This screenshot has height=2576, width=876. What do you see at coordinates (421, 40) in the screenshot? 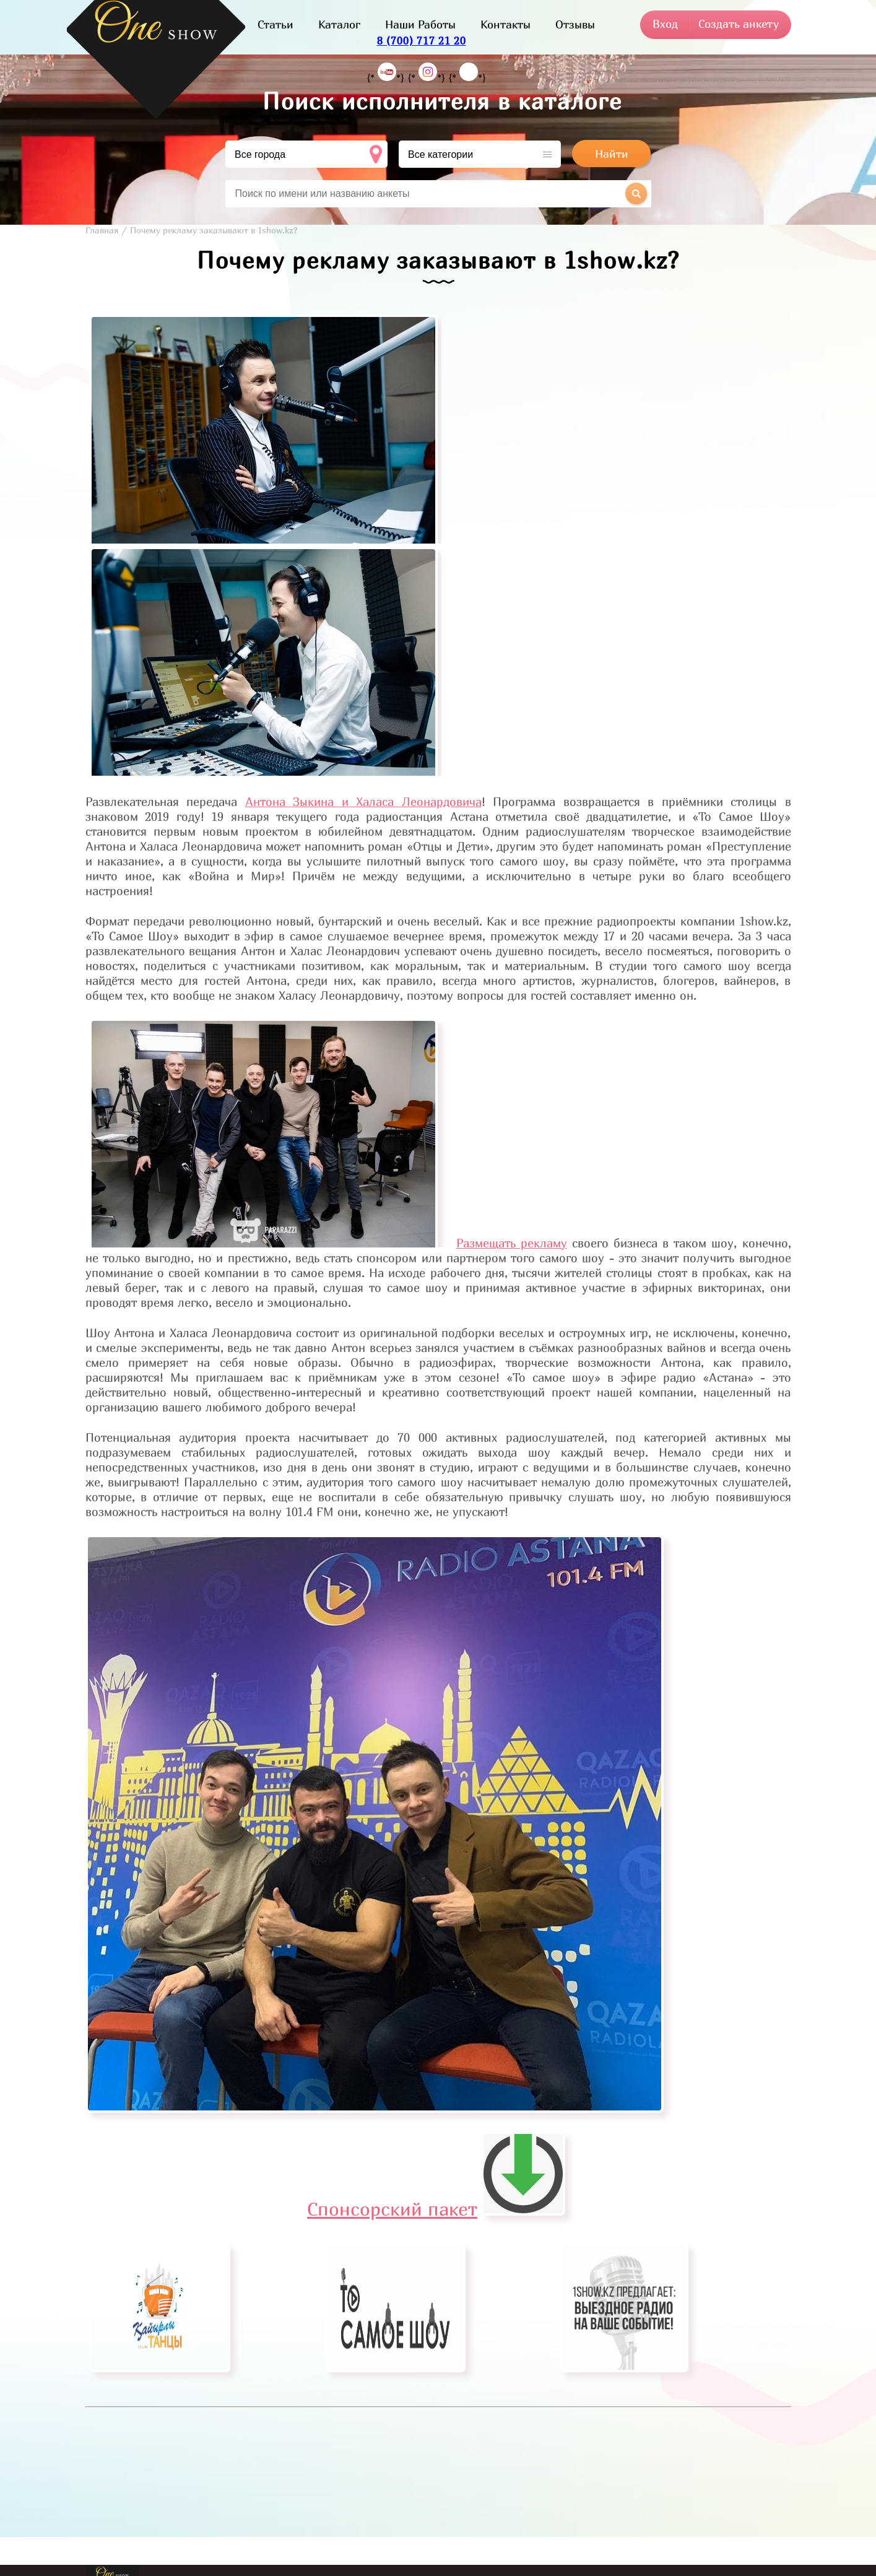
I see `8 (700) 717 21 20` at bounding box center [421, 40].